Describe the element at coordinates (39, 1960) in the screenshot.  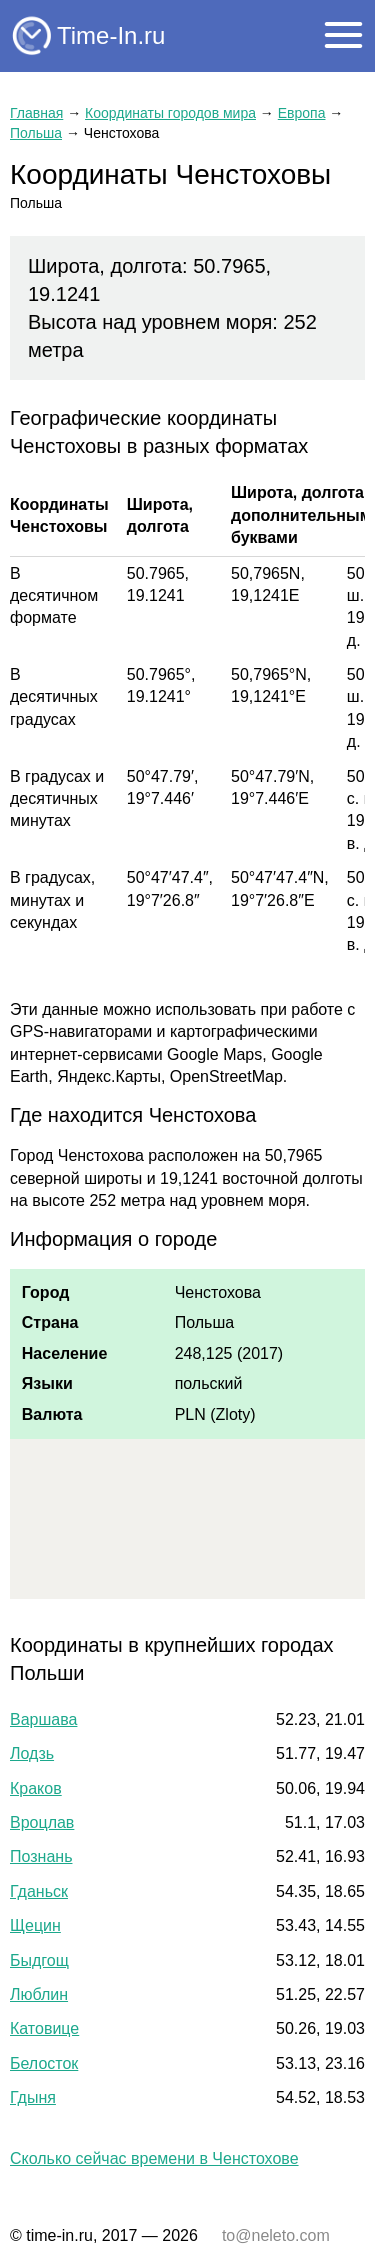
I see `Быдгощ` at that location.